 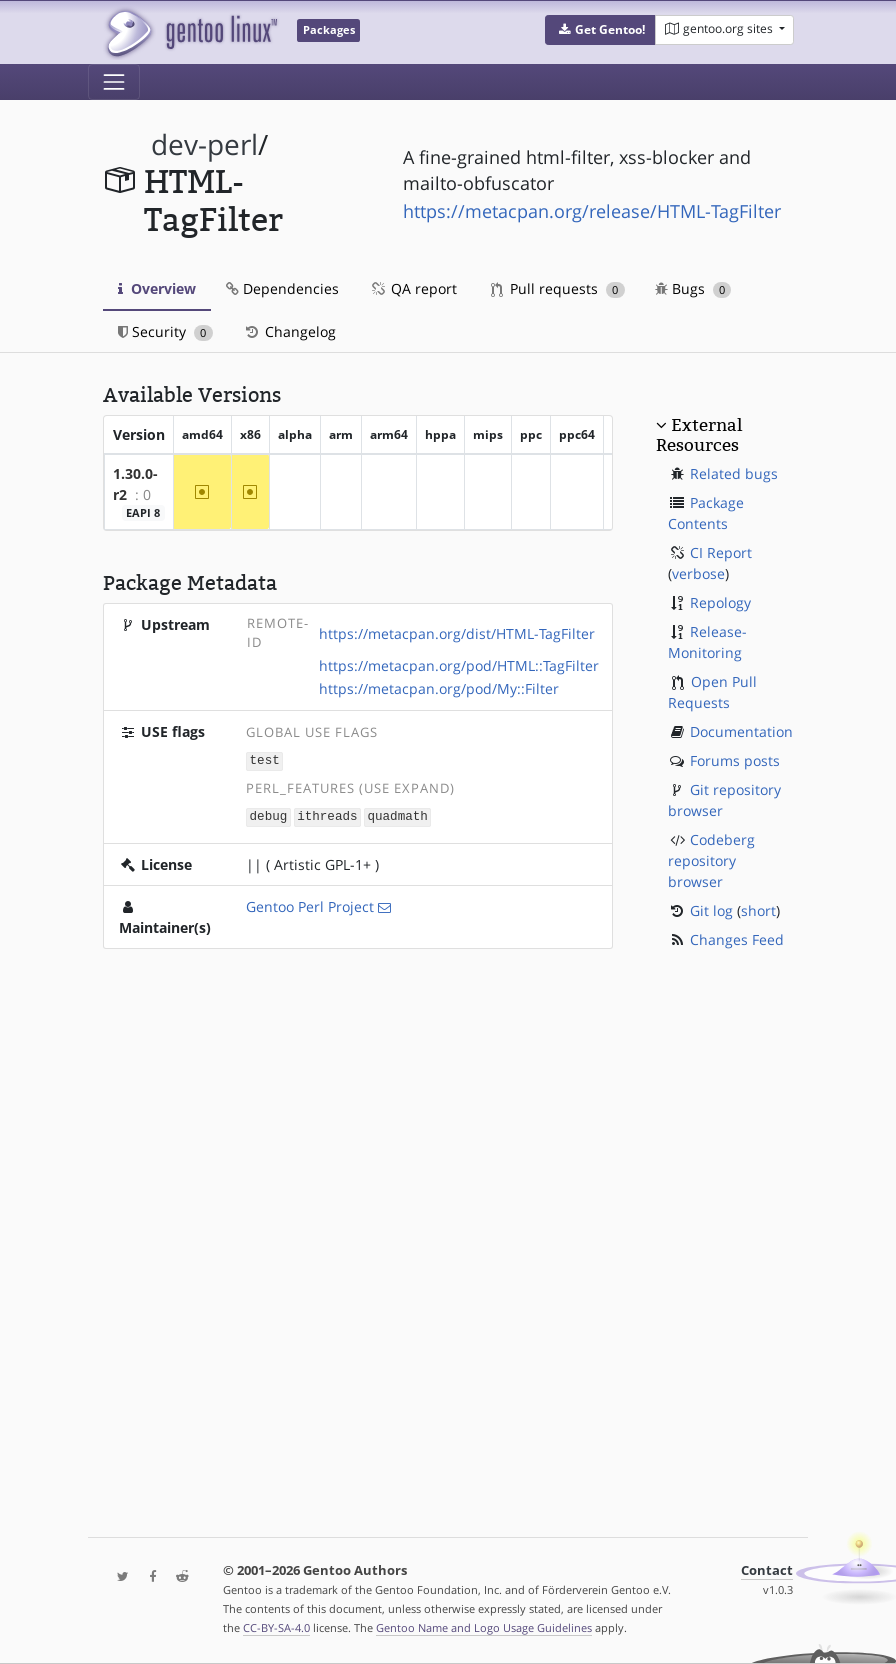 I want to click on Documentation, so click(x=741, y=731).